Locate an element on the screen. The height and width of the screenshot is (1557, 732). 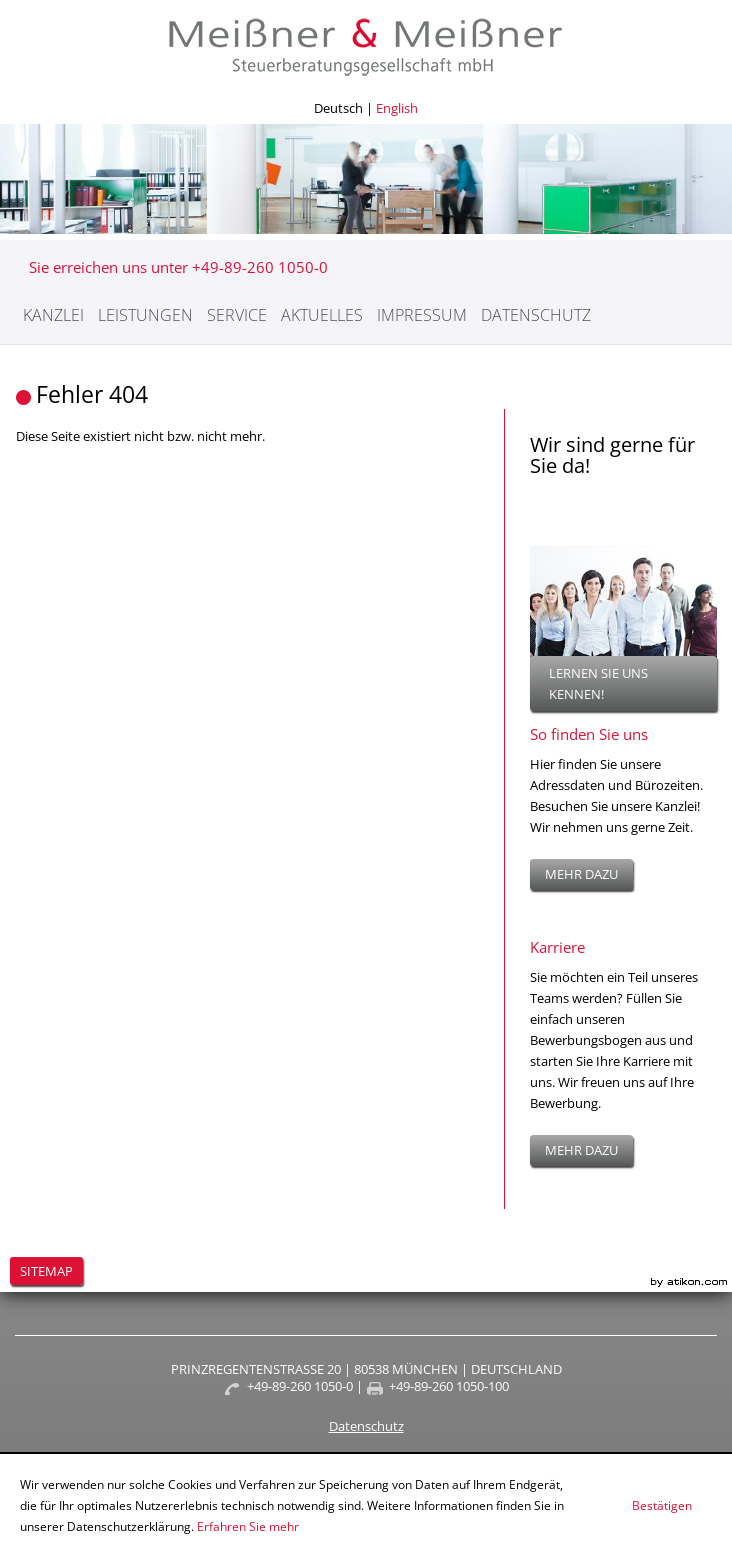
+49-89-260 1050-0 is located at coordinates (300, 1386).